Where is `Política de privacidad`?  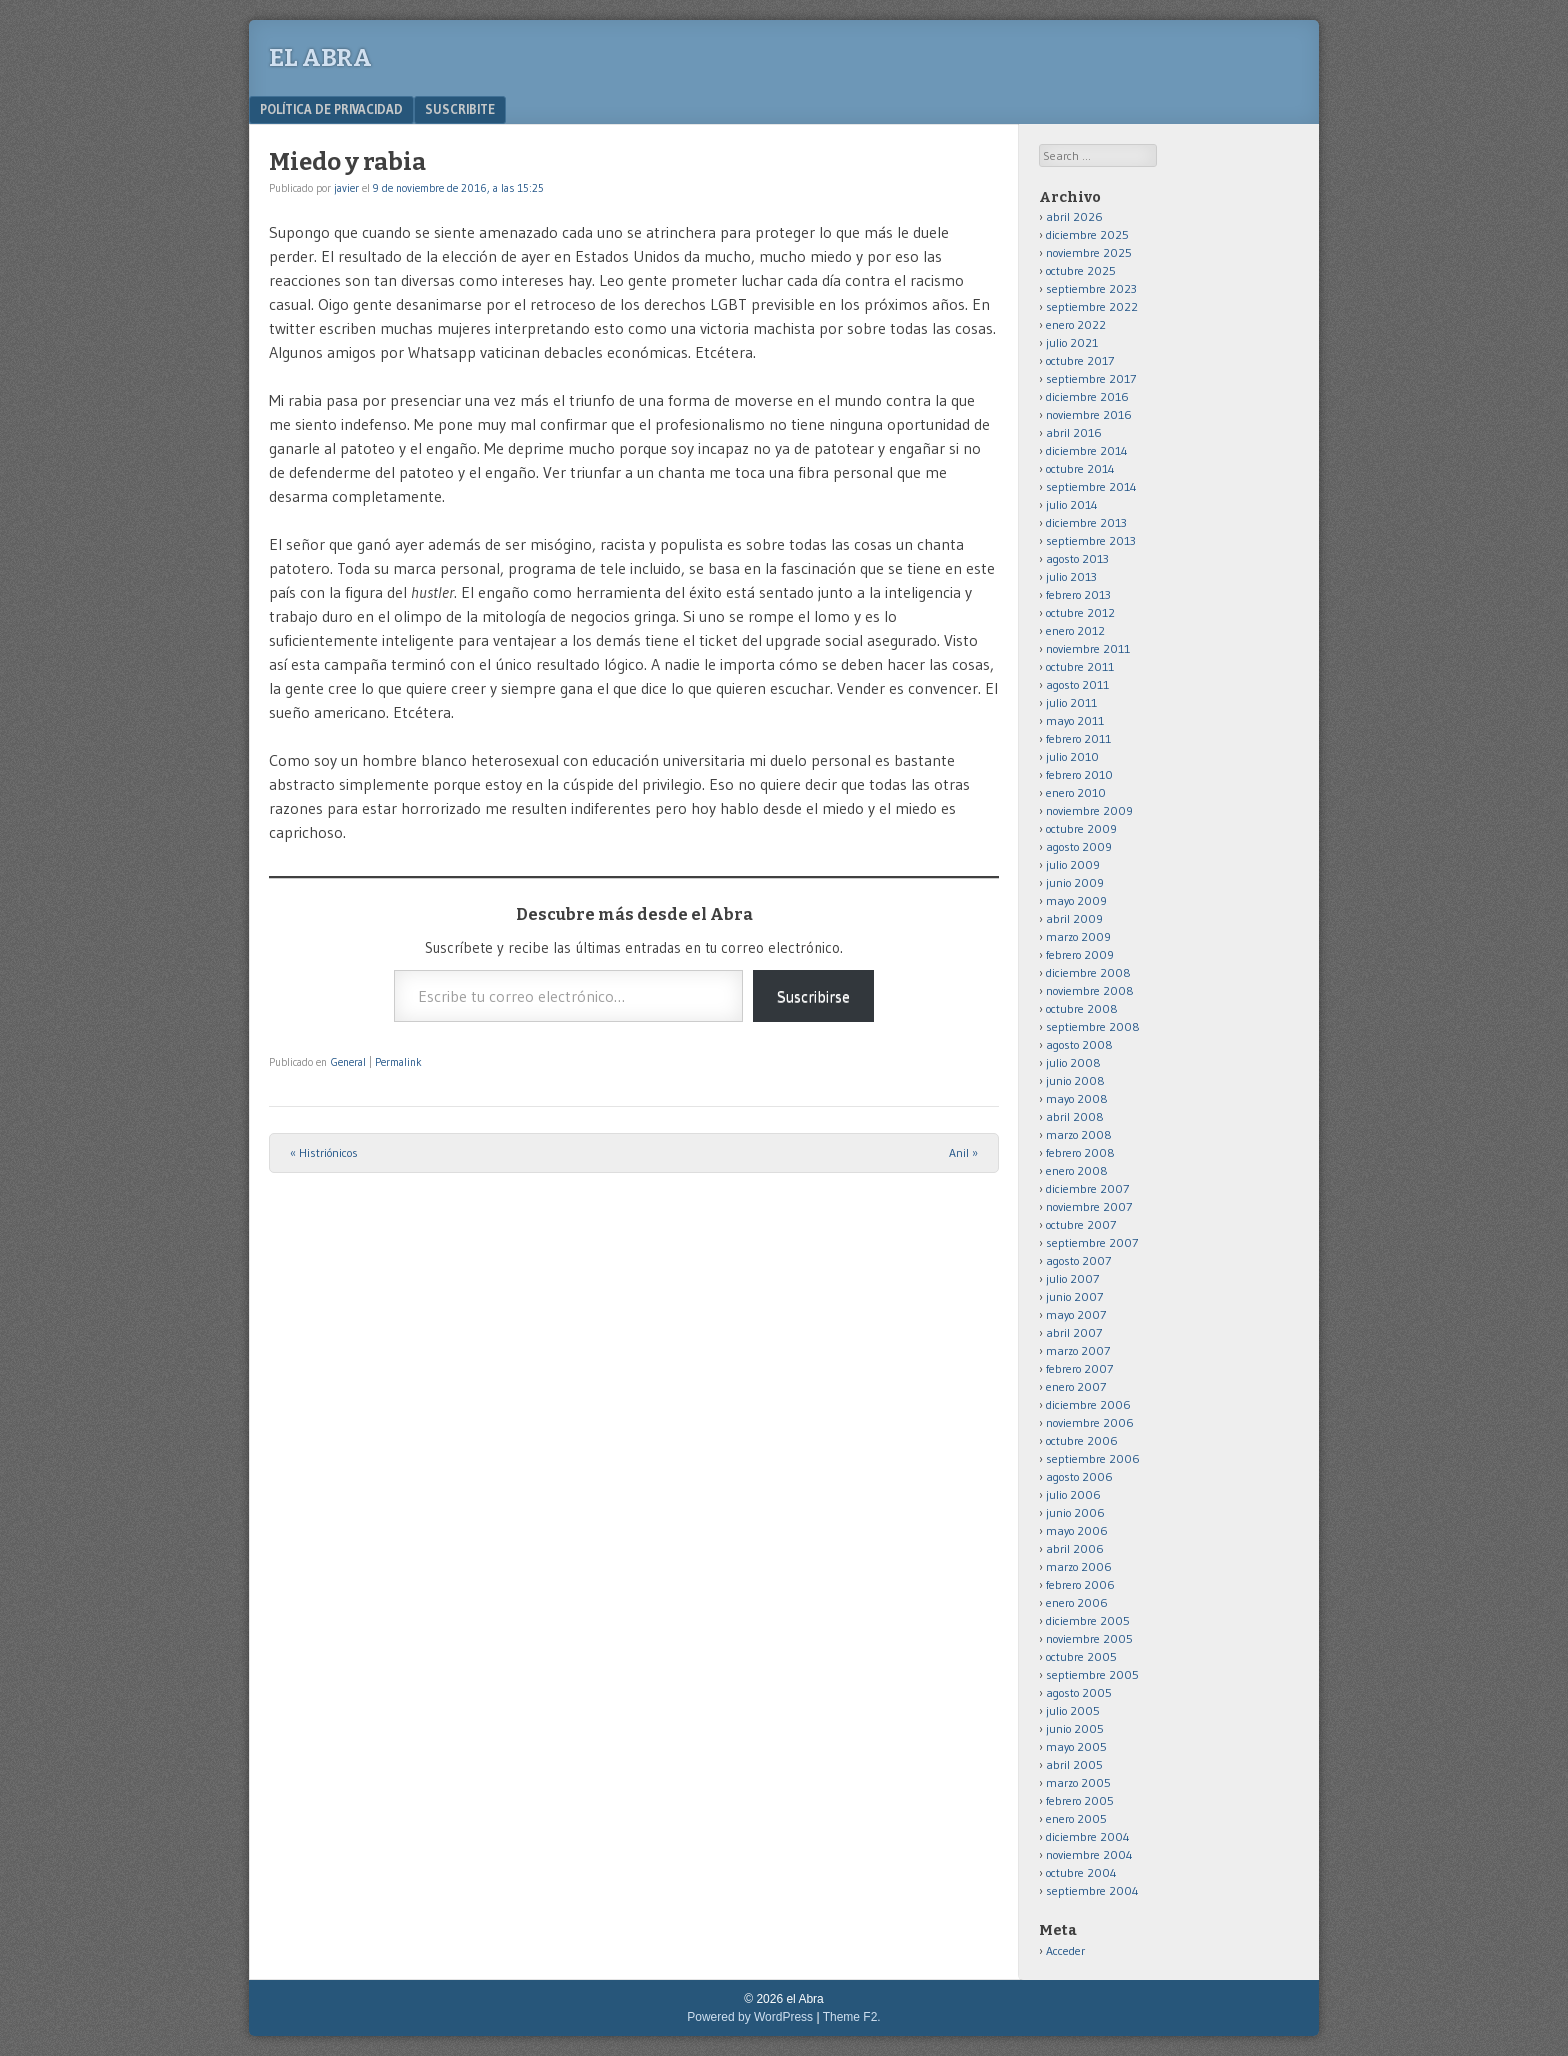 Política de privacidad is located at coordinates (331, 109).